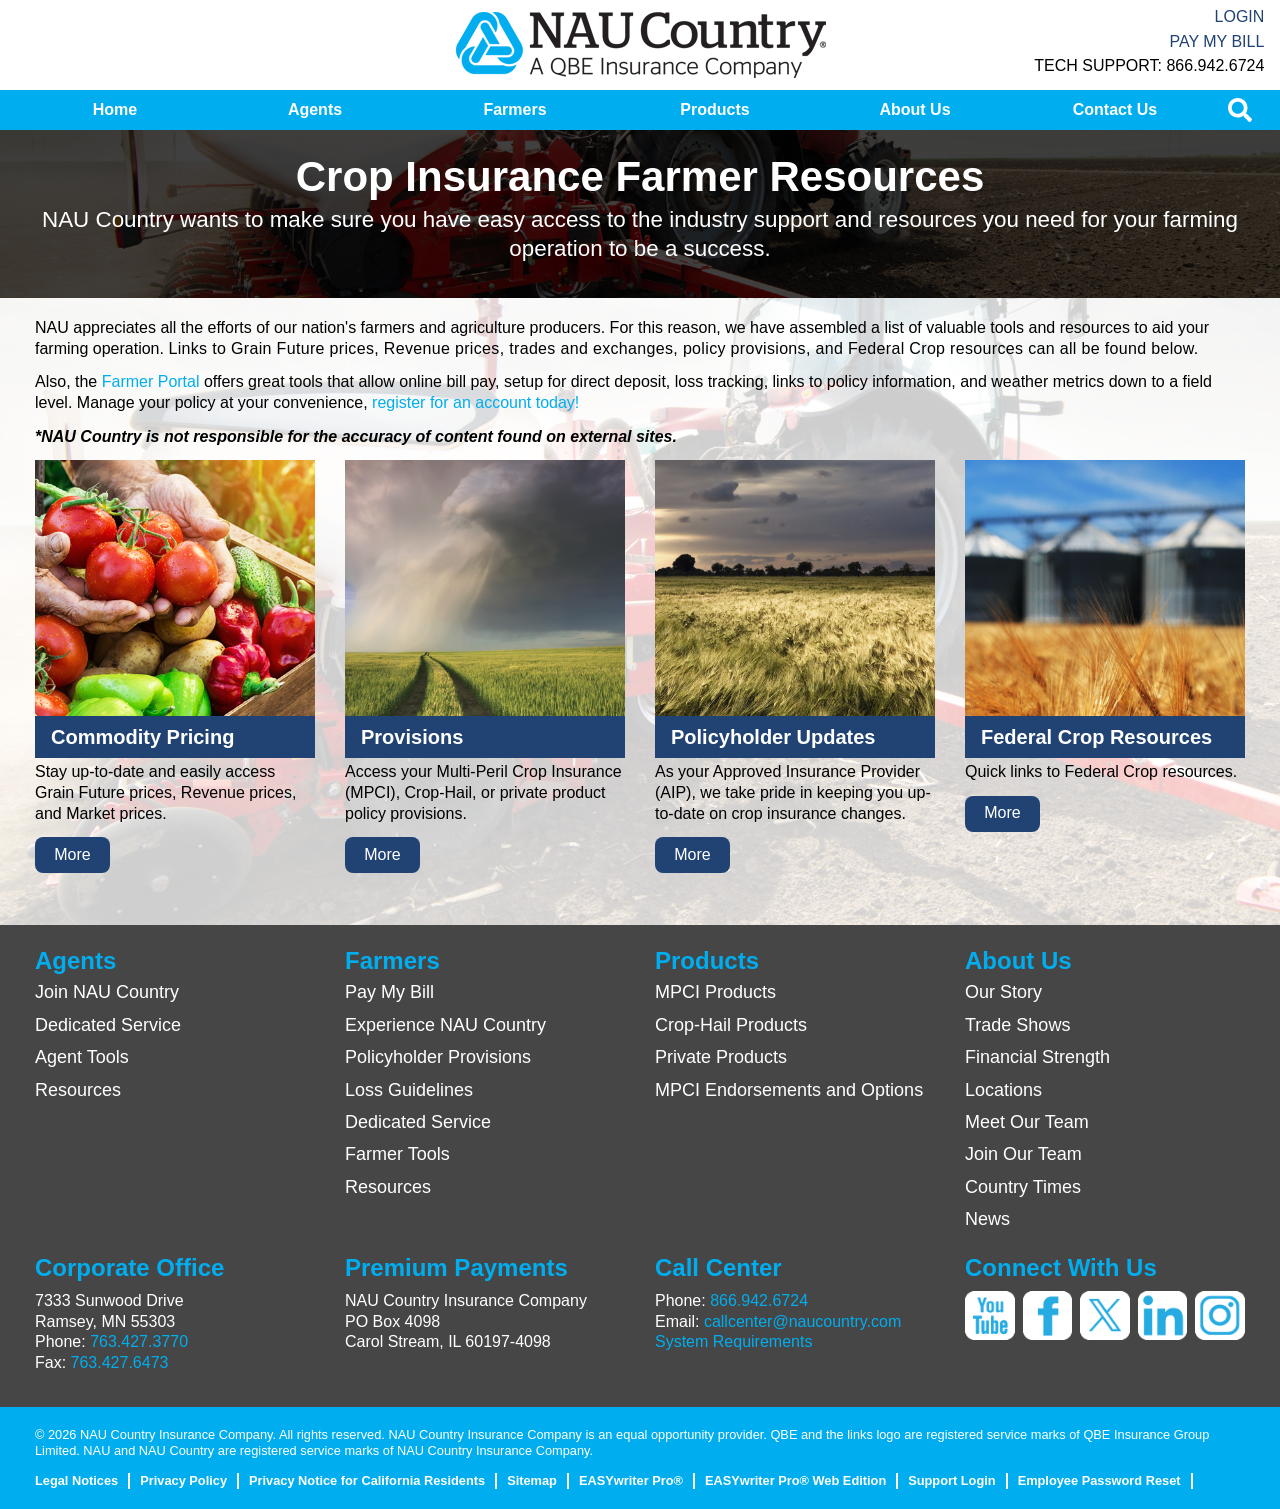 The image size is (1280, 1509). What do you see at coordinates (1023, 1154) in the screenshot?
I see `Join Our Team` at bounding box center [1023, 1154].